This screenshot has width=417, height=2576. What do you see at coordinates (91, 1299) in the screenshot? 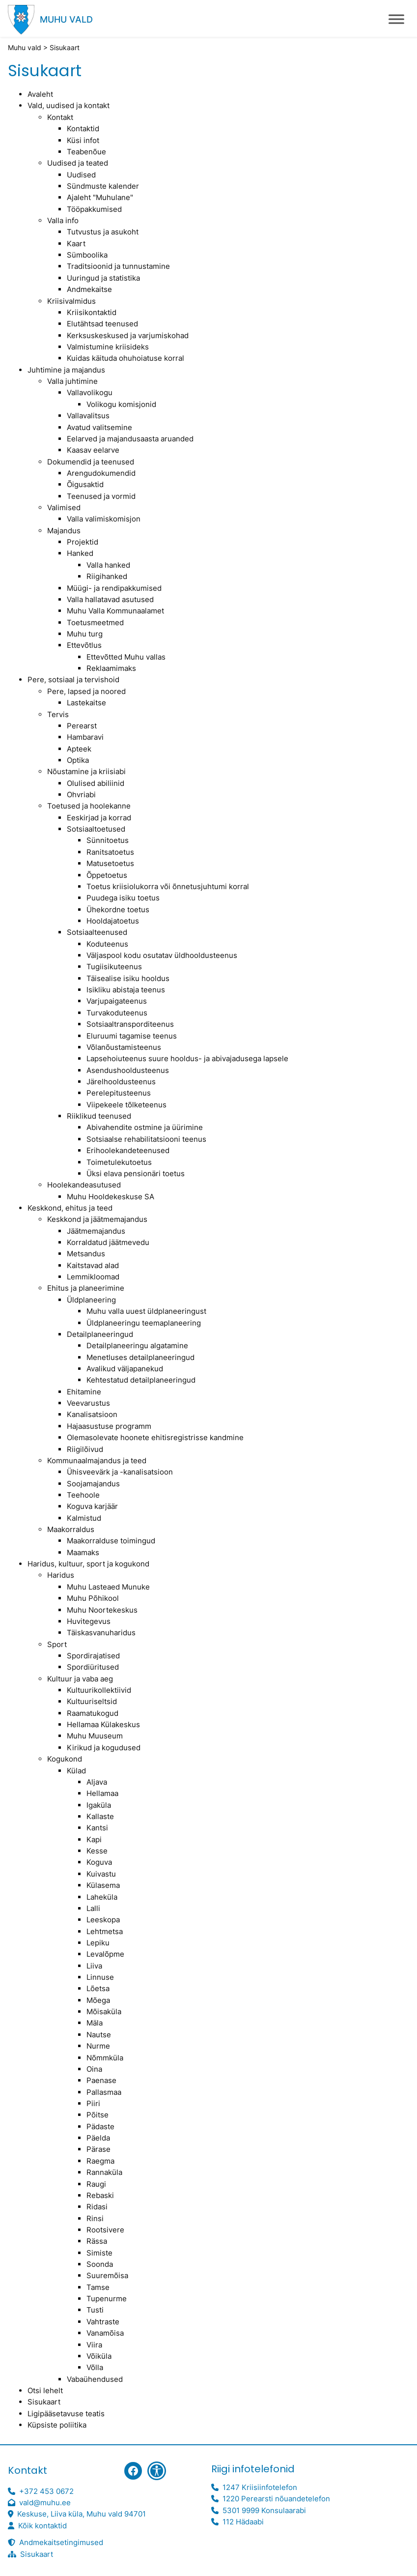
I see `Üldplaneering` at bounding box center [91, 1299].